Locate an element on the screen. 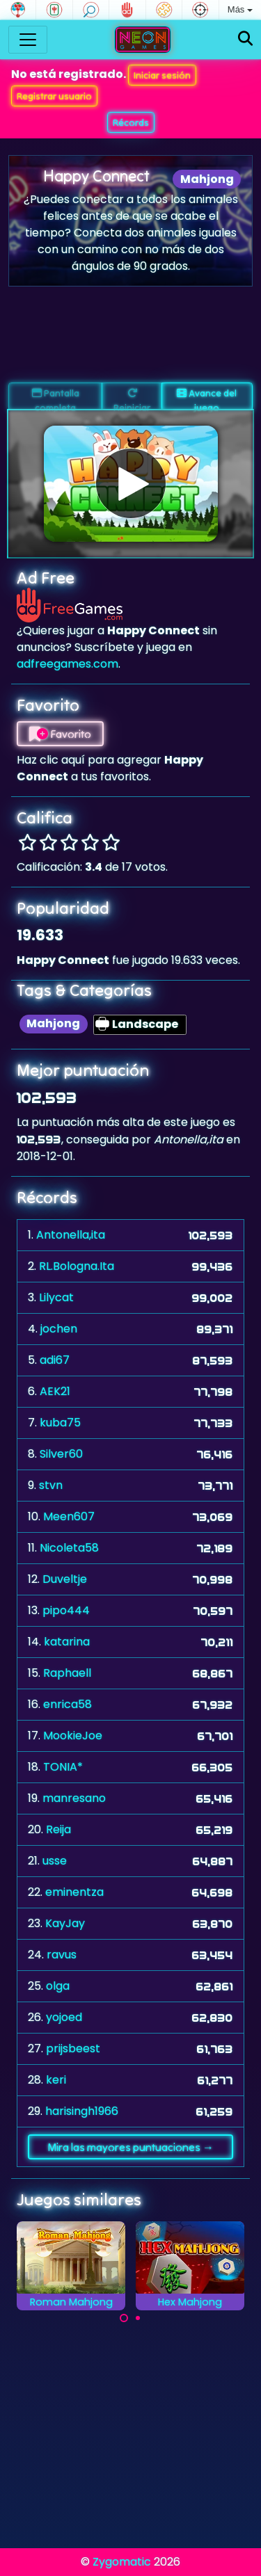 This screenshot has width=261, height=2576. Favorito is located at coordinates (60, 734).